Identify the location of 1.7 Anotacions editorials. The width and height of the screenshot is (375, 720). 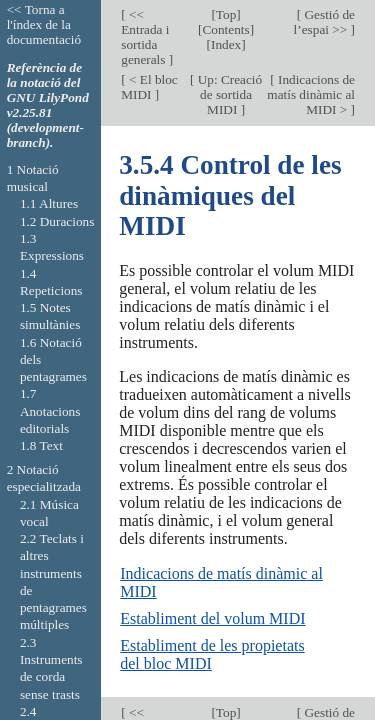
(50, 411).